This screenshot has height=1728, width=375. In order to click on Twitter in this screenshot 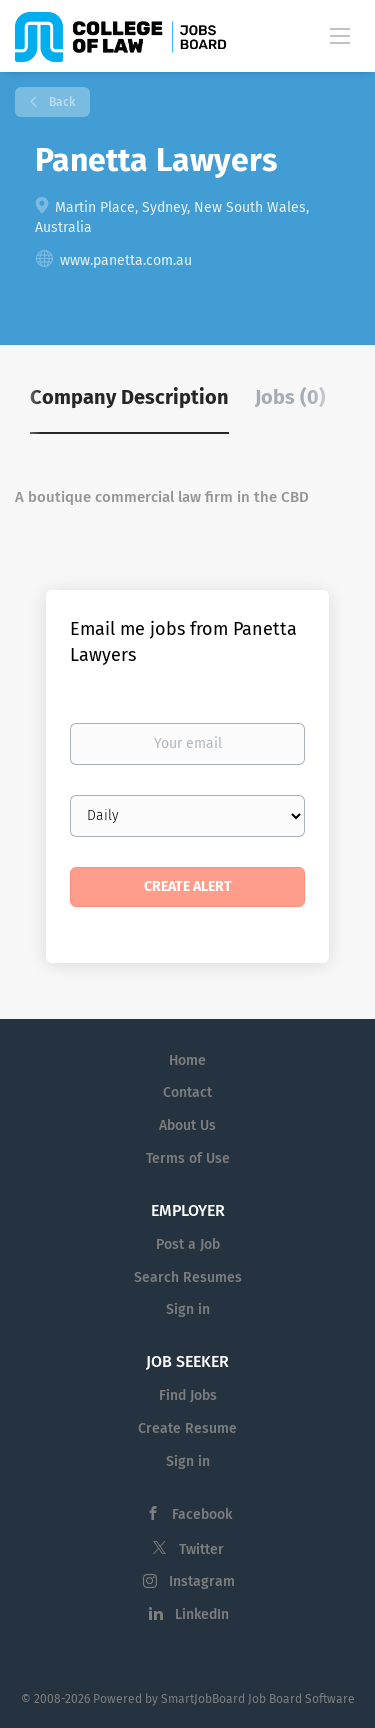, I will do `click(201, 1549)`.